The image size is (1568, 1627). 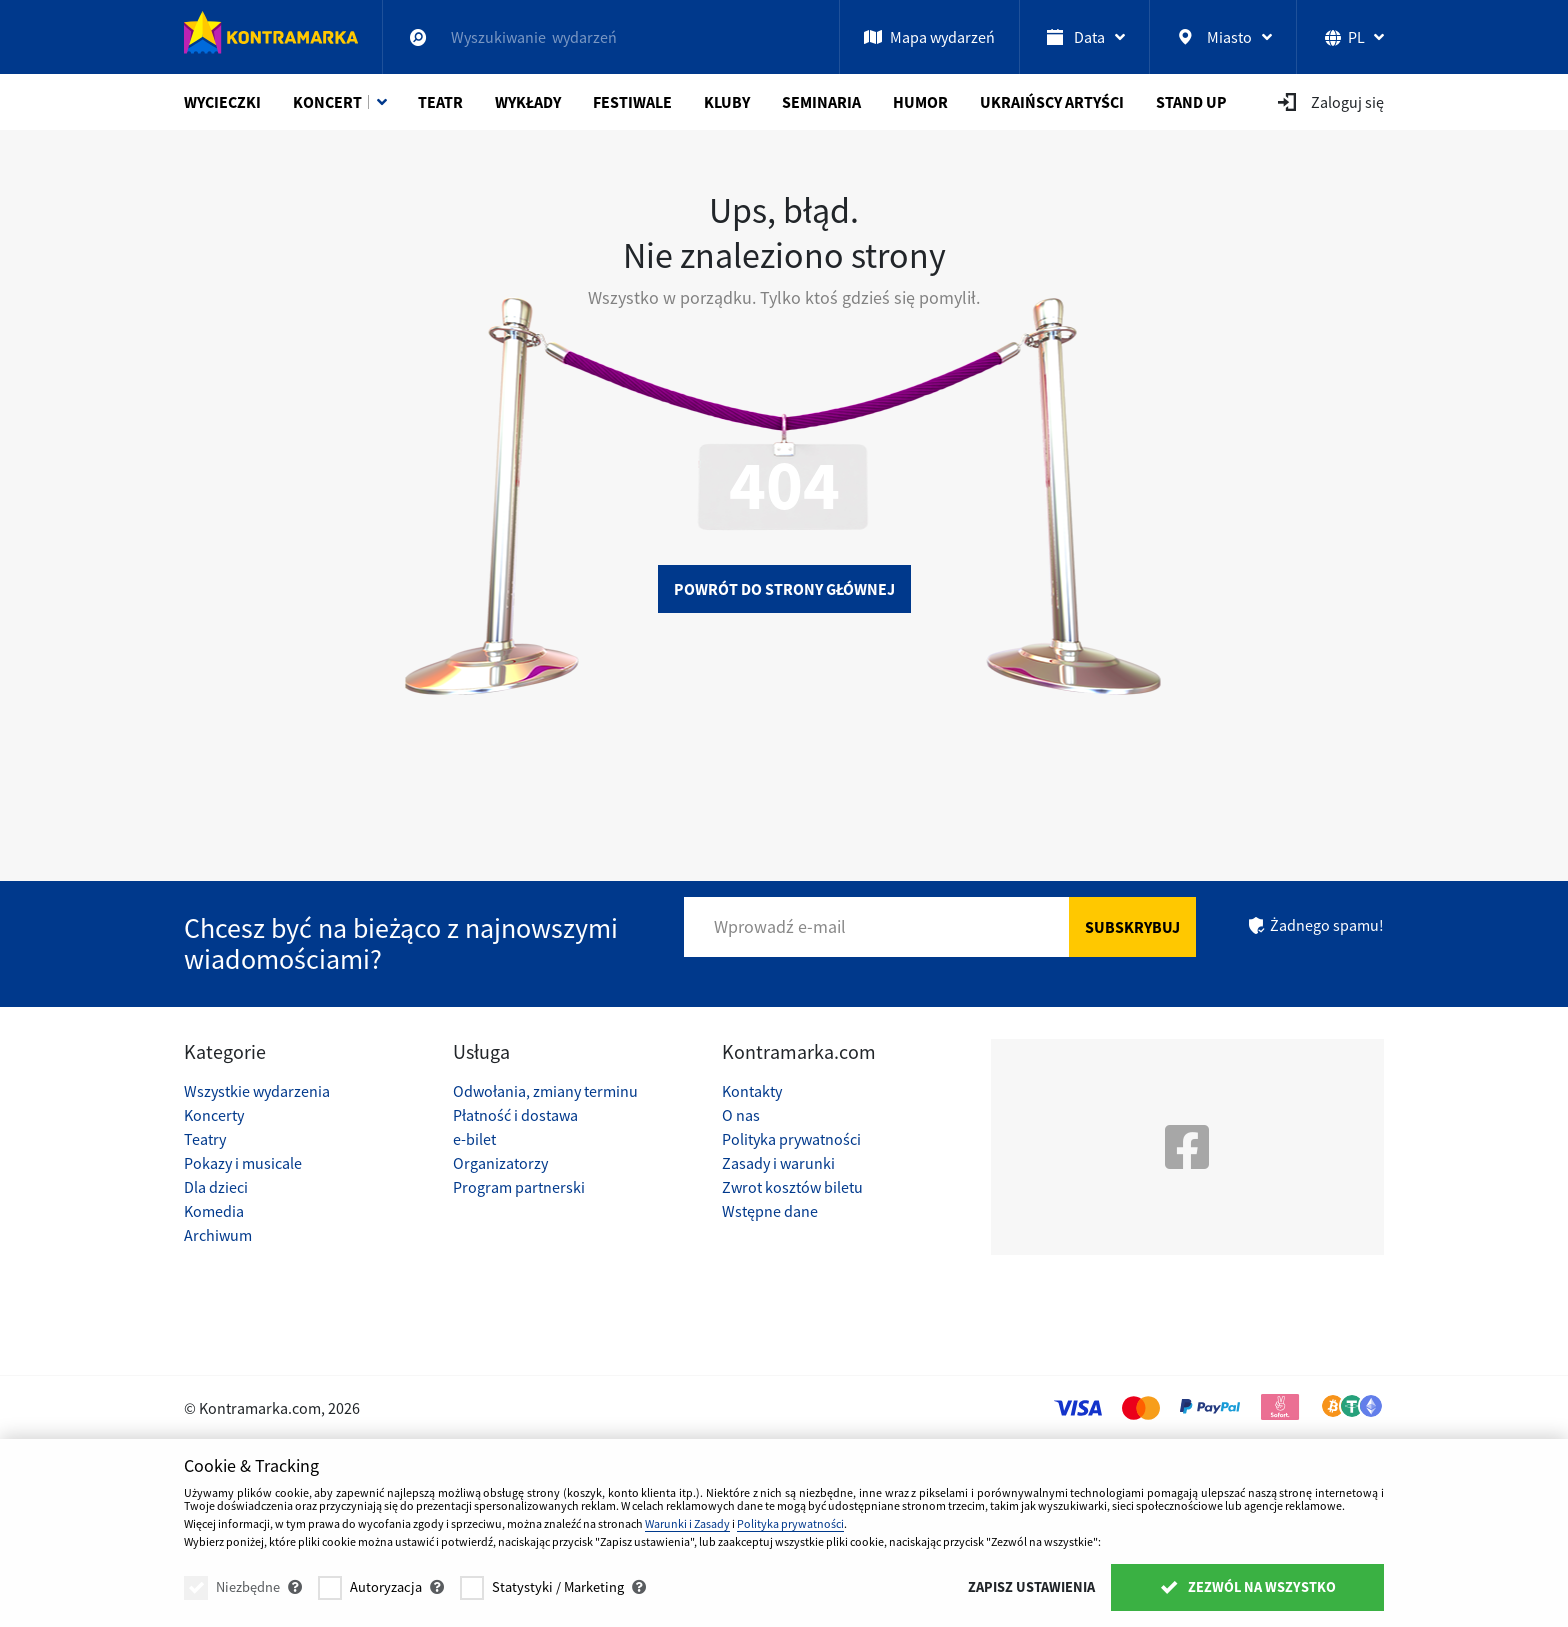 What do you see at coordinates (216, 1187) in the screenshot?
I see `Dla dzieci` at bounding box center [216, 1187].